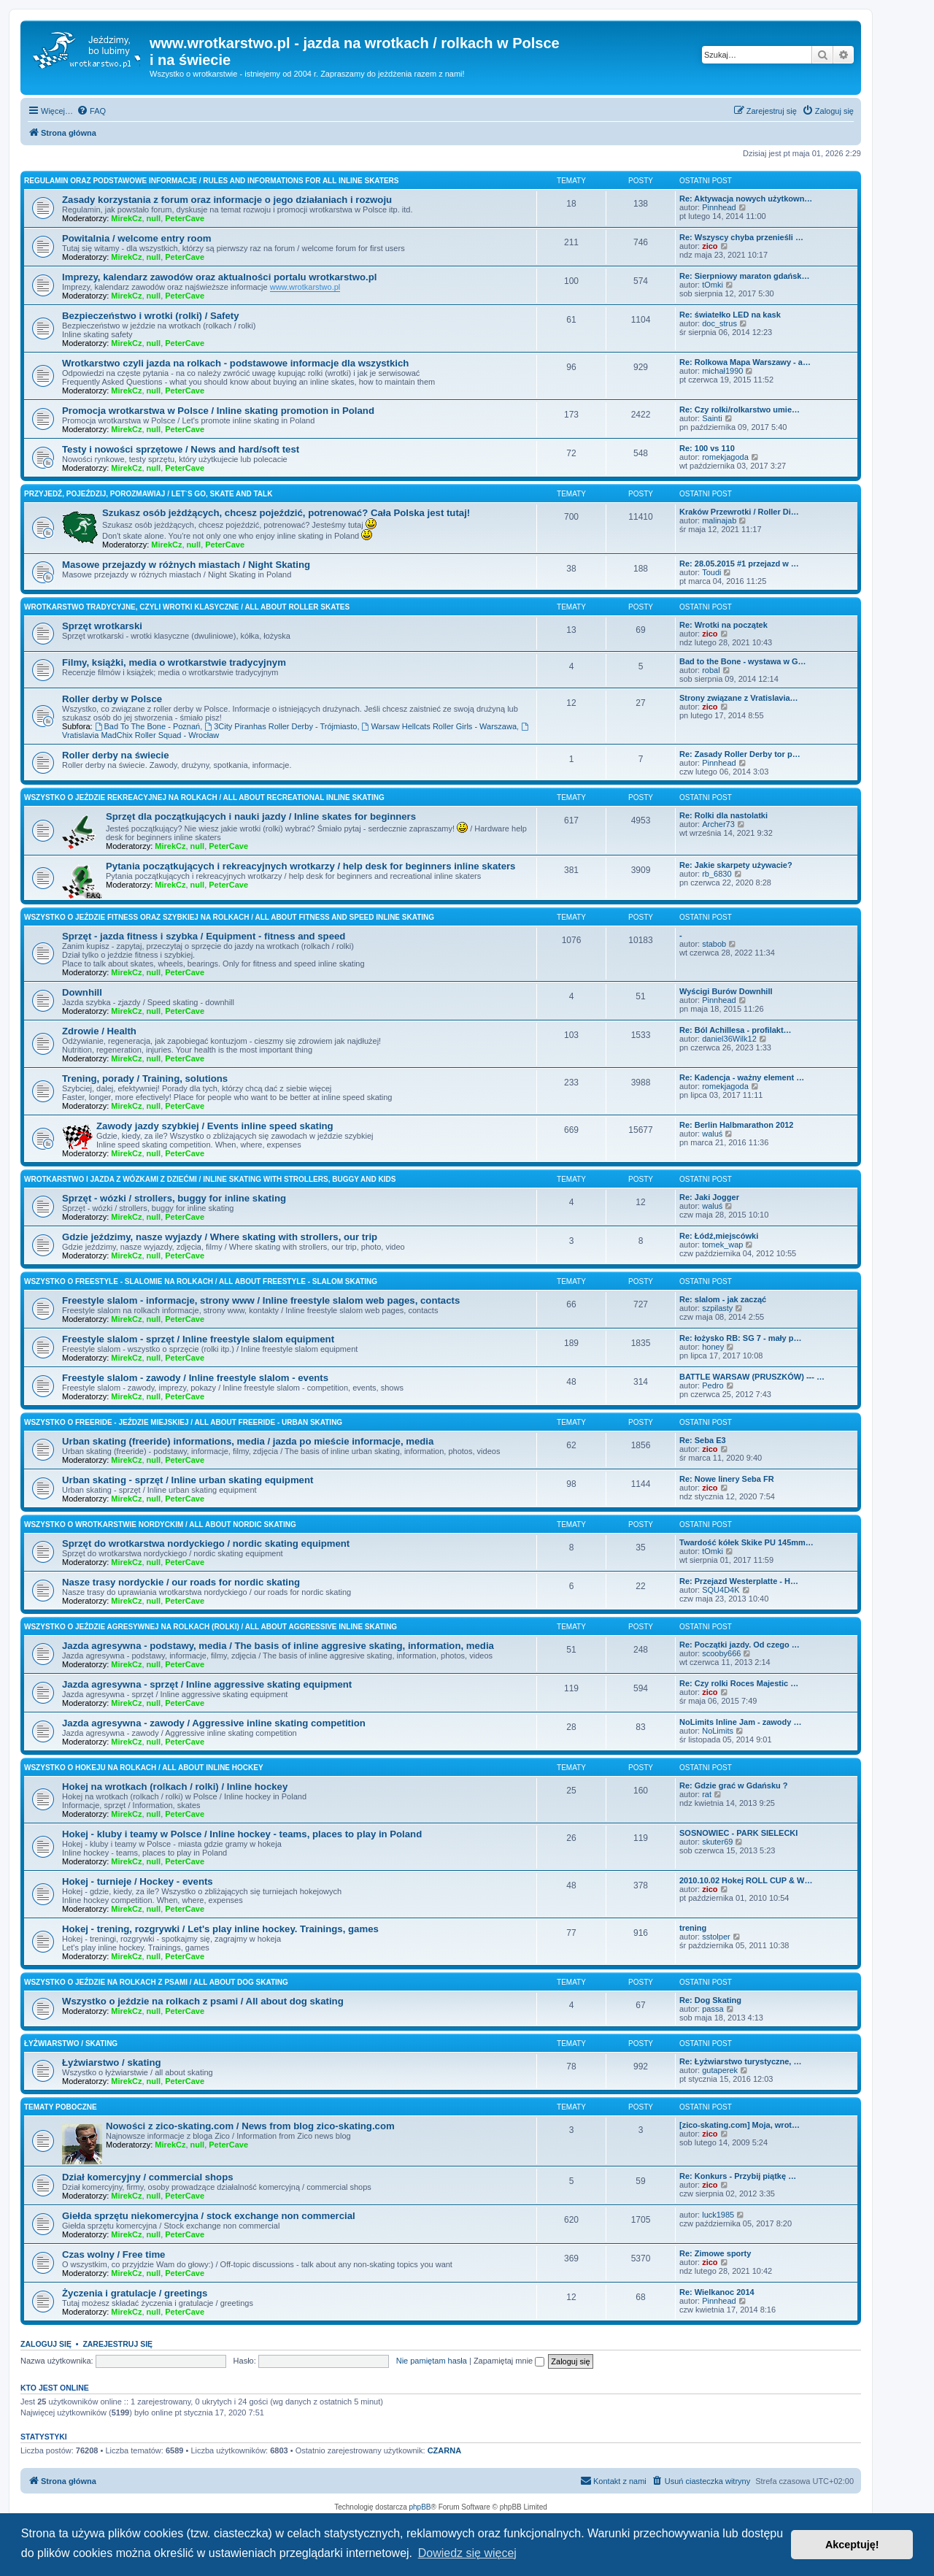 This screenshot has width=934, height=2576. What do you see at coordinates (729, 1038) in the screenshot?
I see `daniel36Wilk12` at bounding box center [729, 1038].